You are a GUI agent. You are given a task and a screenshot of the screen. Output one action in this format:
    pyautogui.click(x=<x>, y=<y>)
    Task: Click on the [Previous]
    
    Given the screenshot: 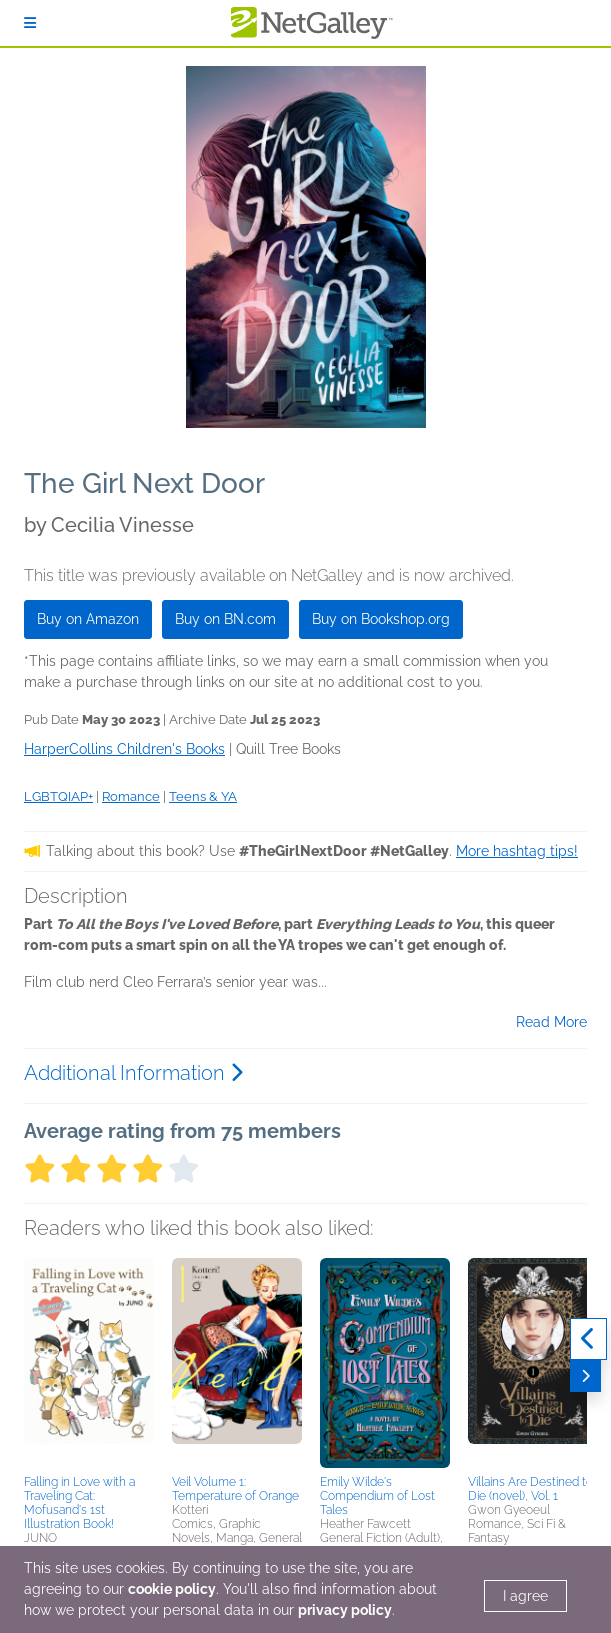 What is the action you would take?
    pyautogui.click(x=588, y=1339)
    